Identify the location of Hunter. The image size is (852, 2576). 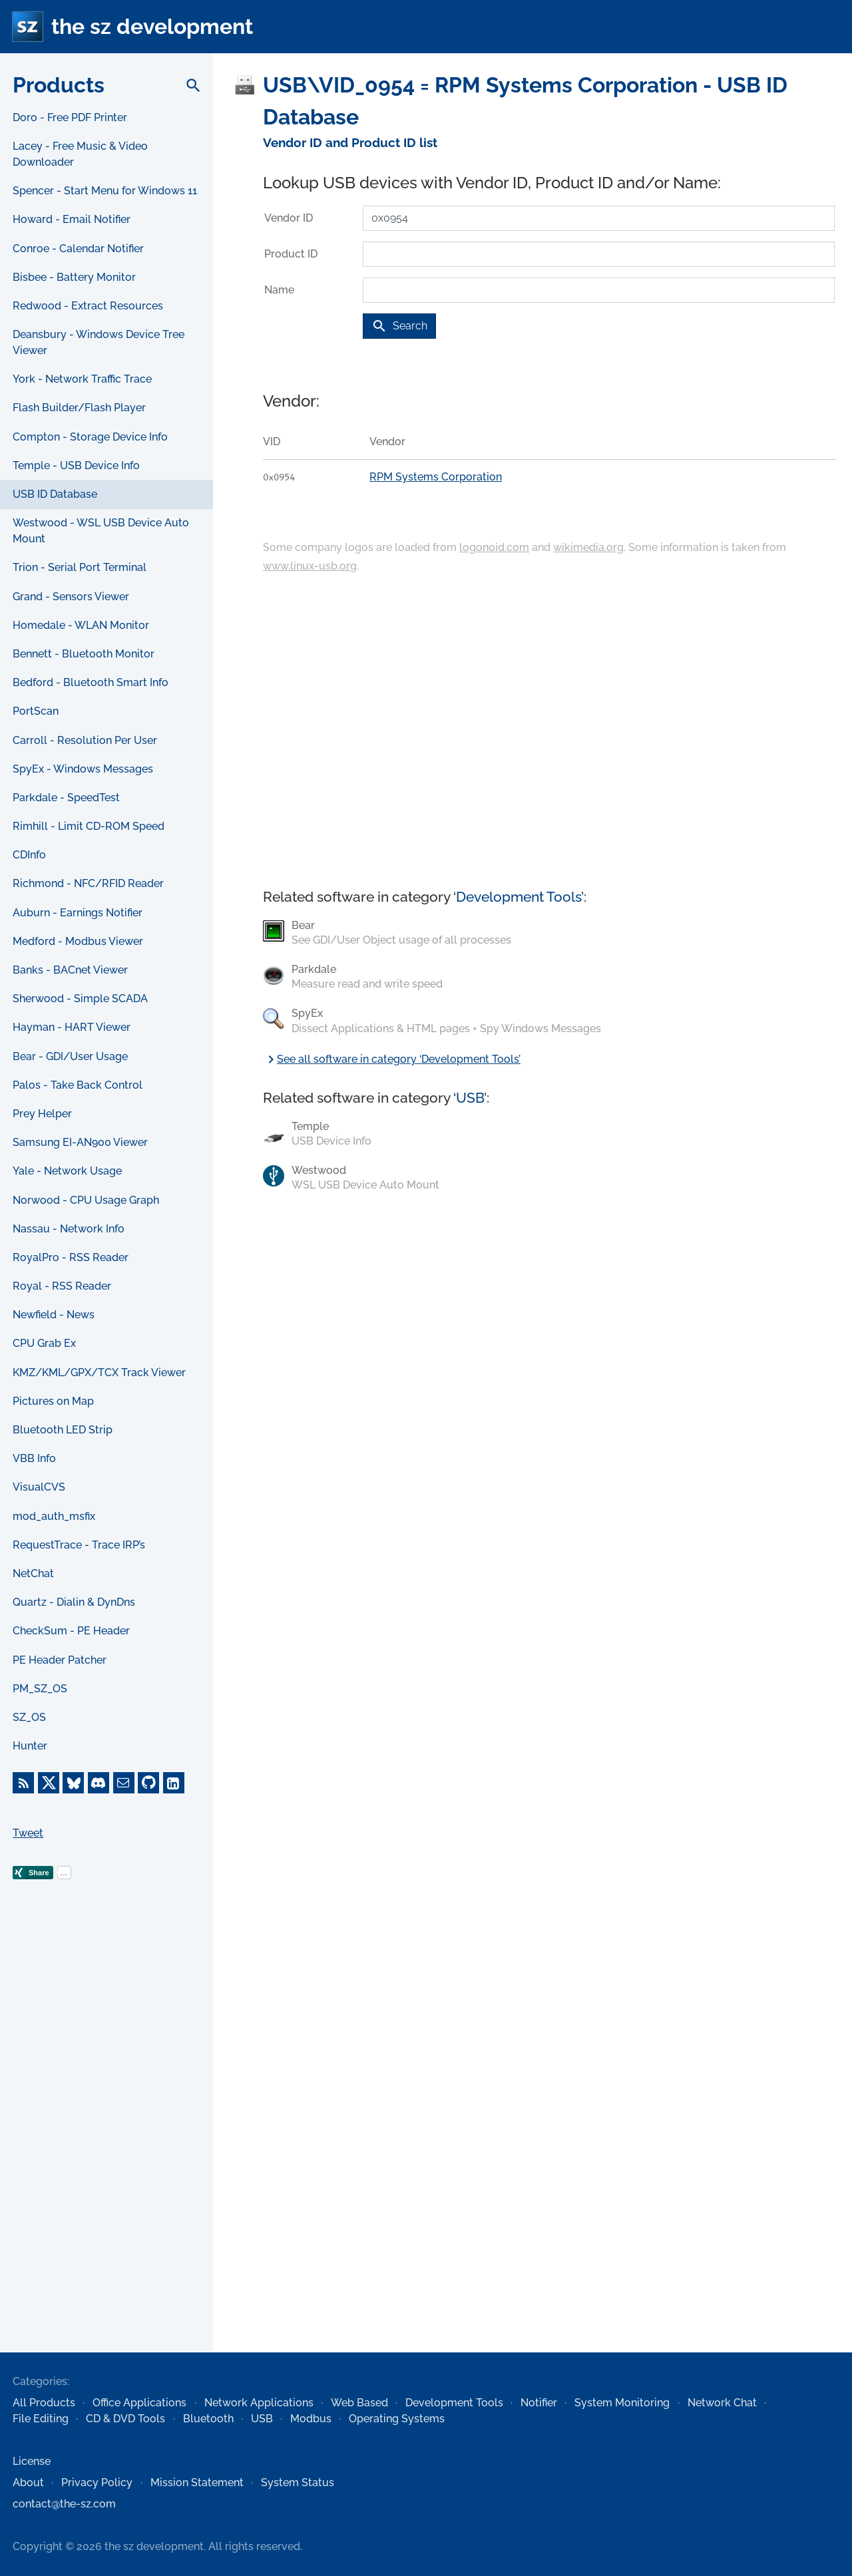
(30, 1746).